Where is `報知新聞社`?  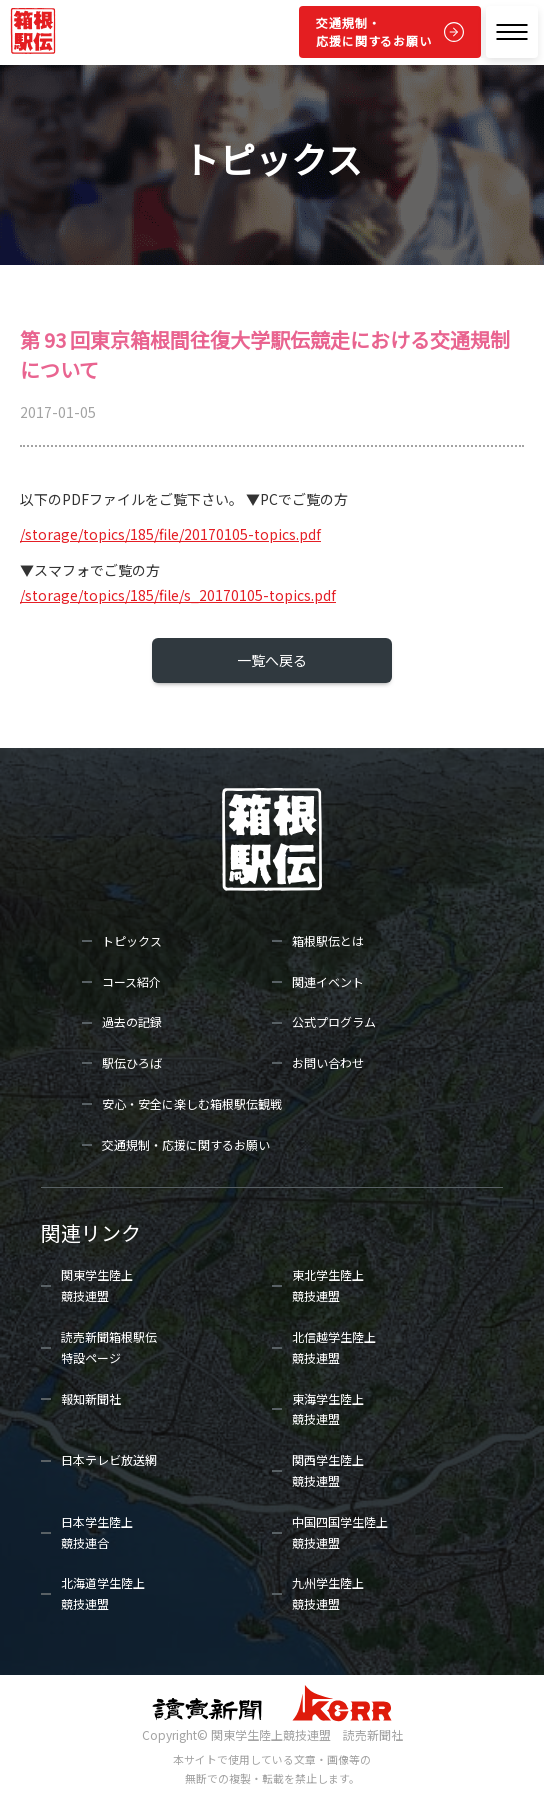
報知新聞社 is located at coordinates (91, 1398).